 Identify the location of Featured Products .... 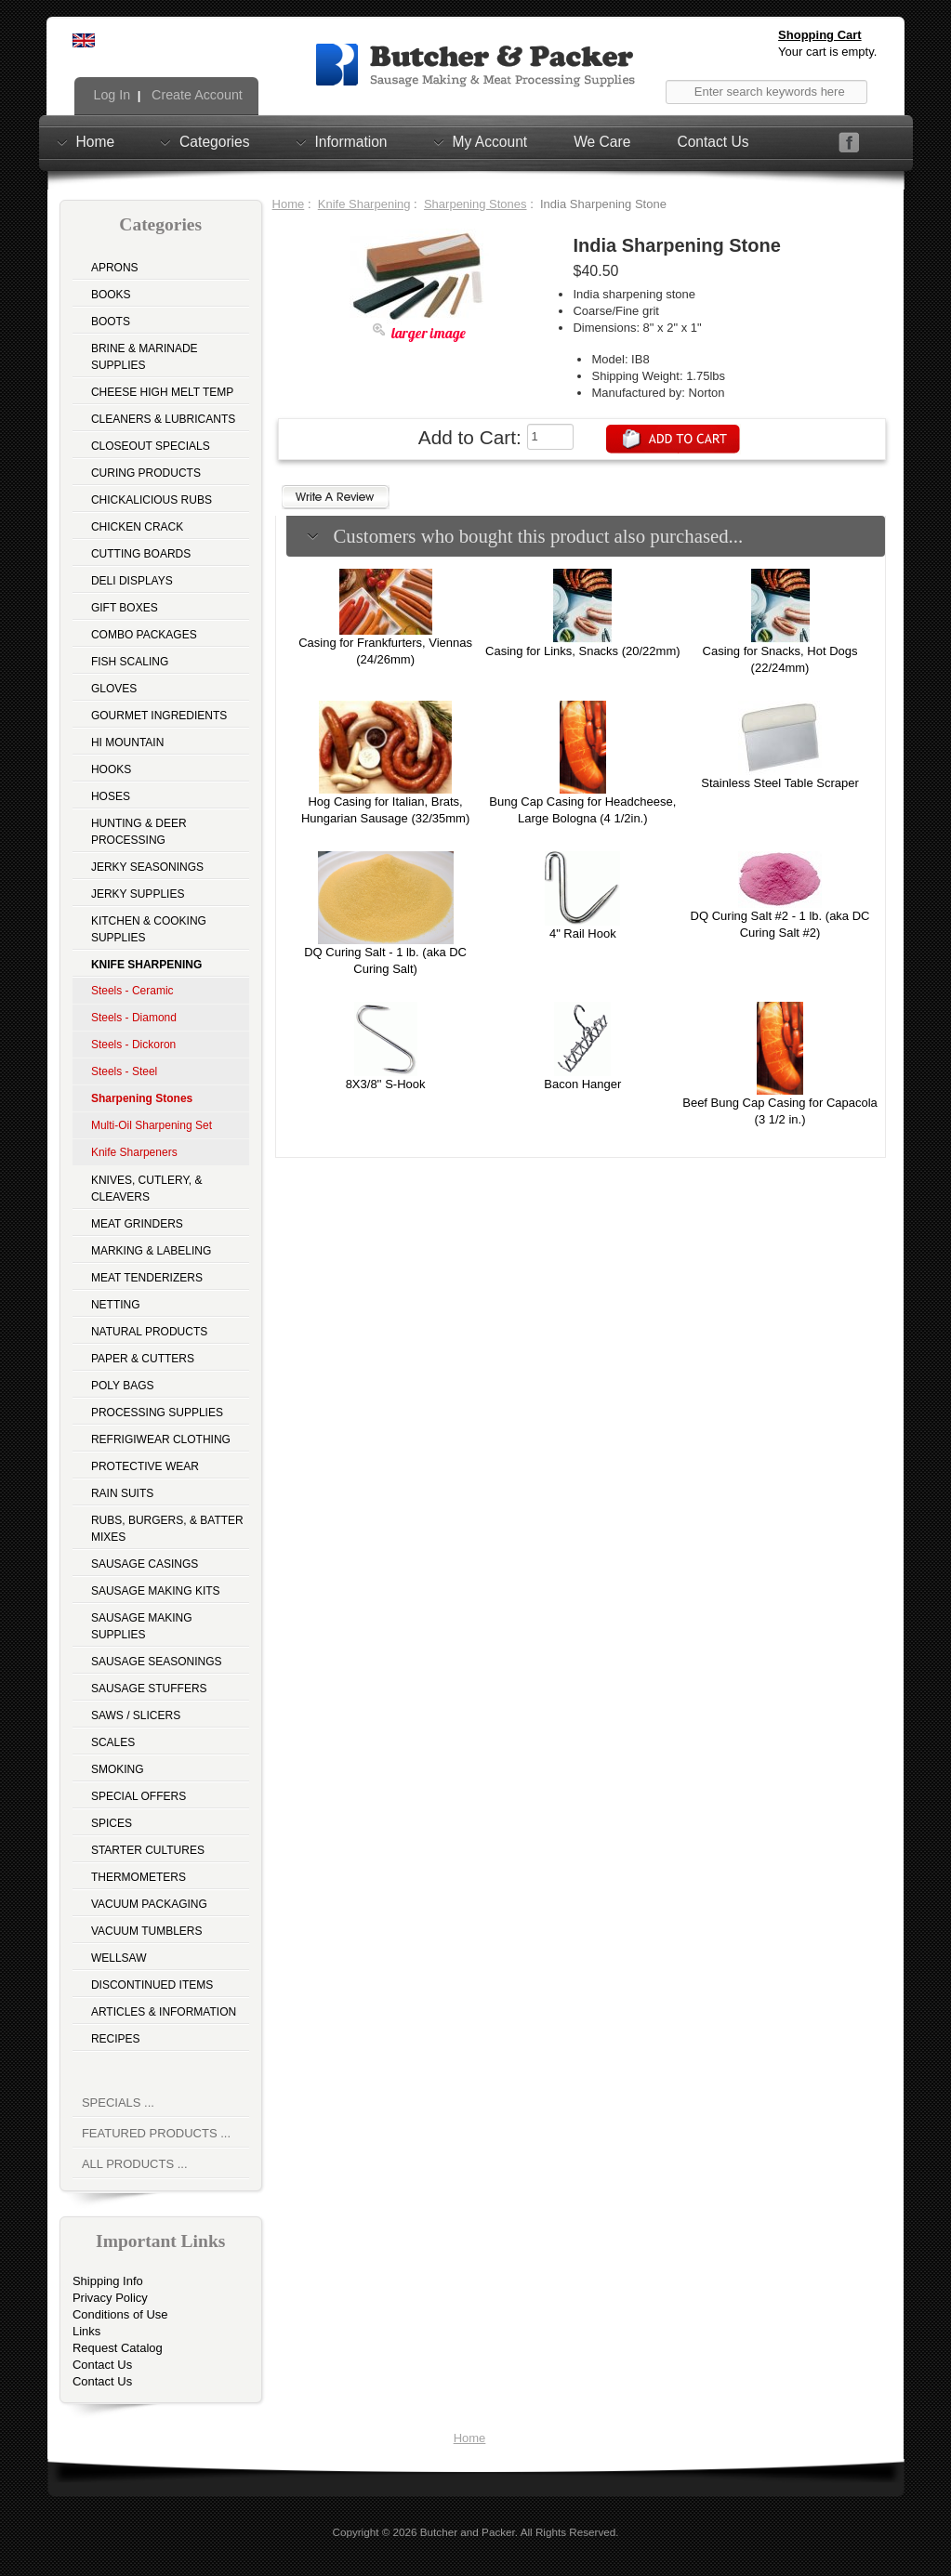
(156, 2133).